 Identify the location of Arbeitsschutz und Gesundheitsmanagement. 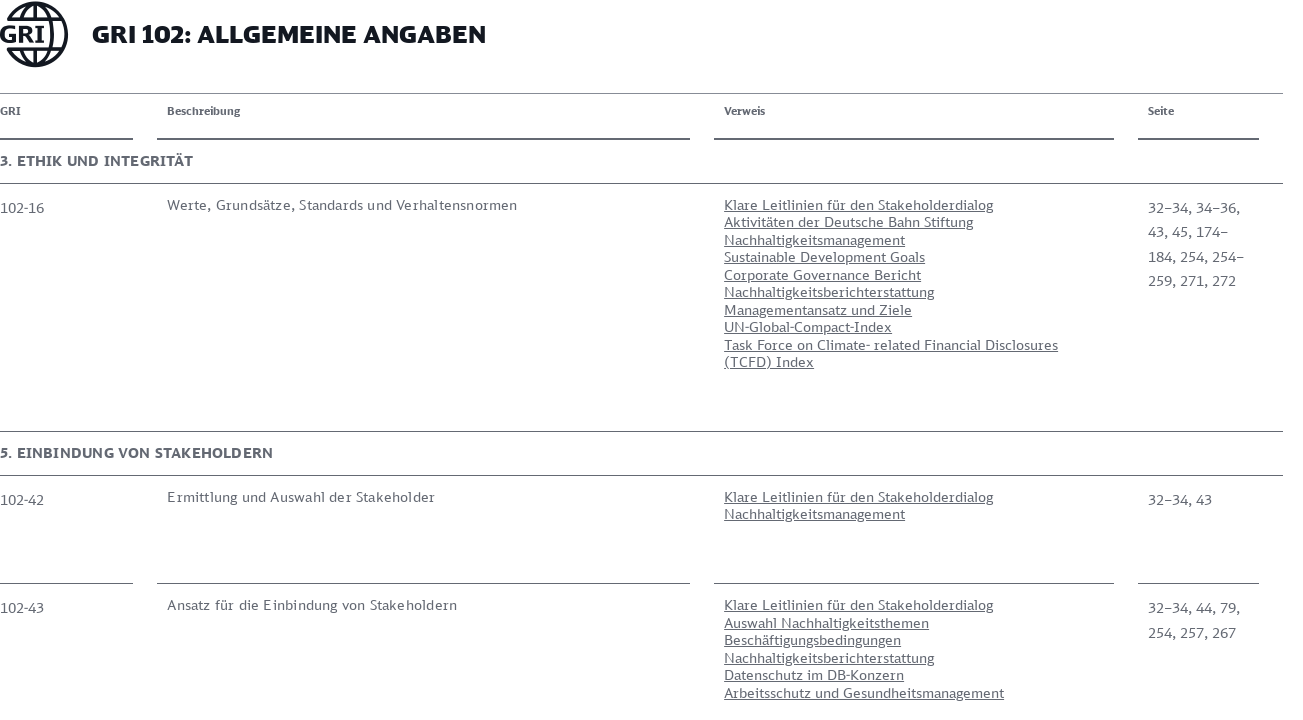
(615, 595).